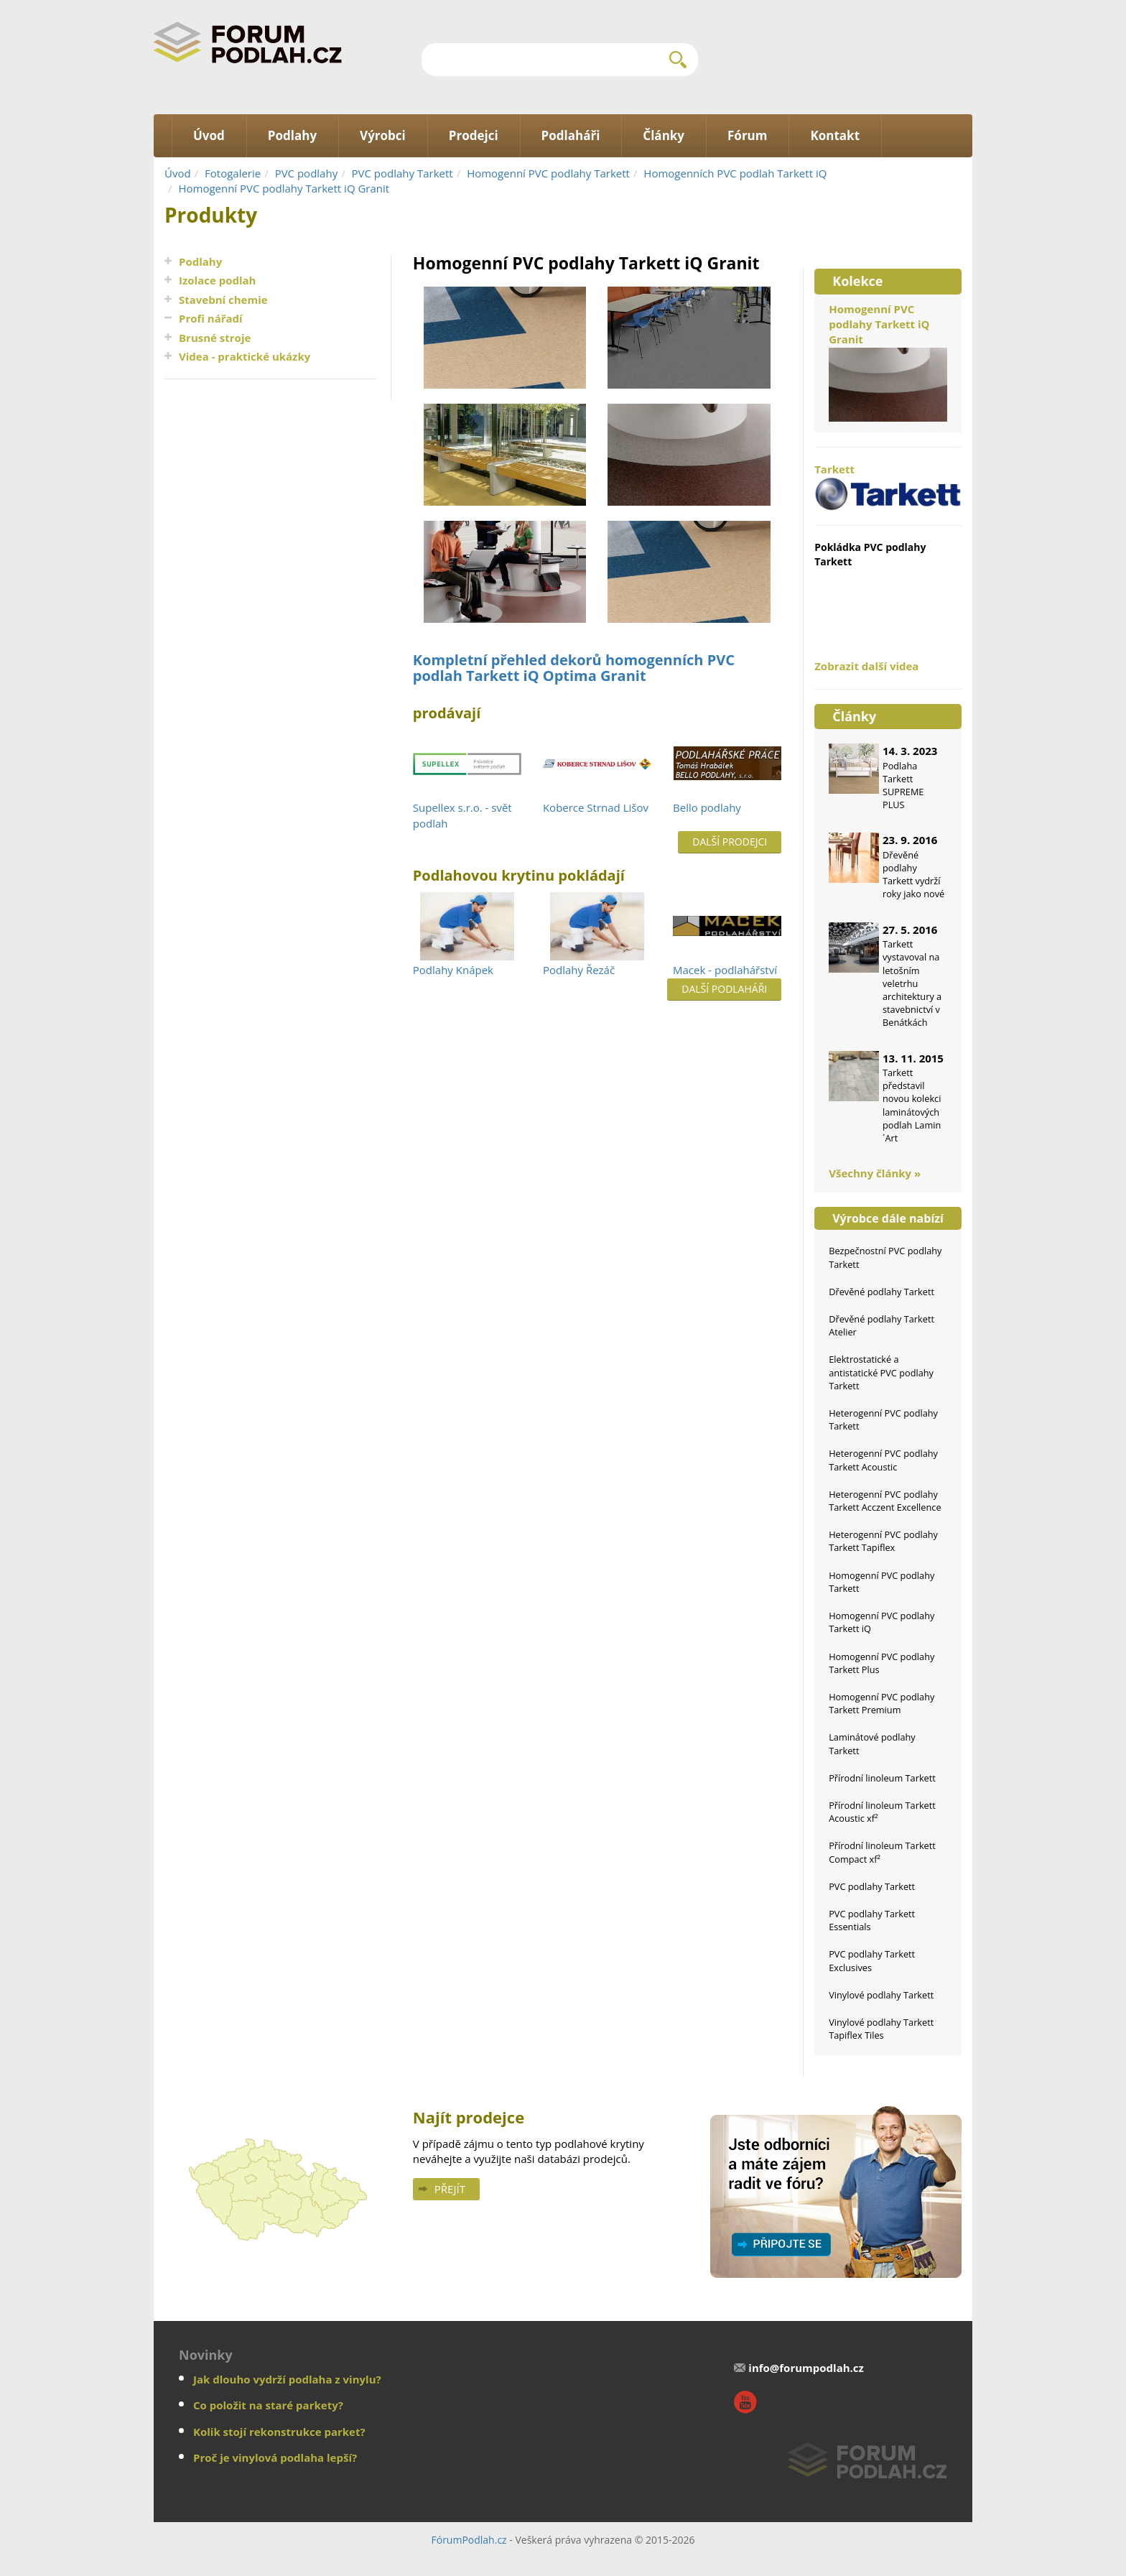  What do you see at coordinates (881, 1372) in the screenshot?
I see `Elektrostatické a antistatické PVC podlahy Tarkett` at bounding box center [881, 1372].